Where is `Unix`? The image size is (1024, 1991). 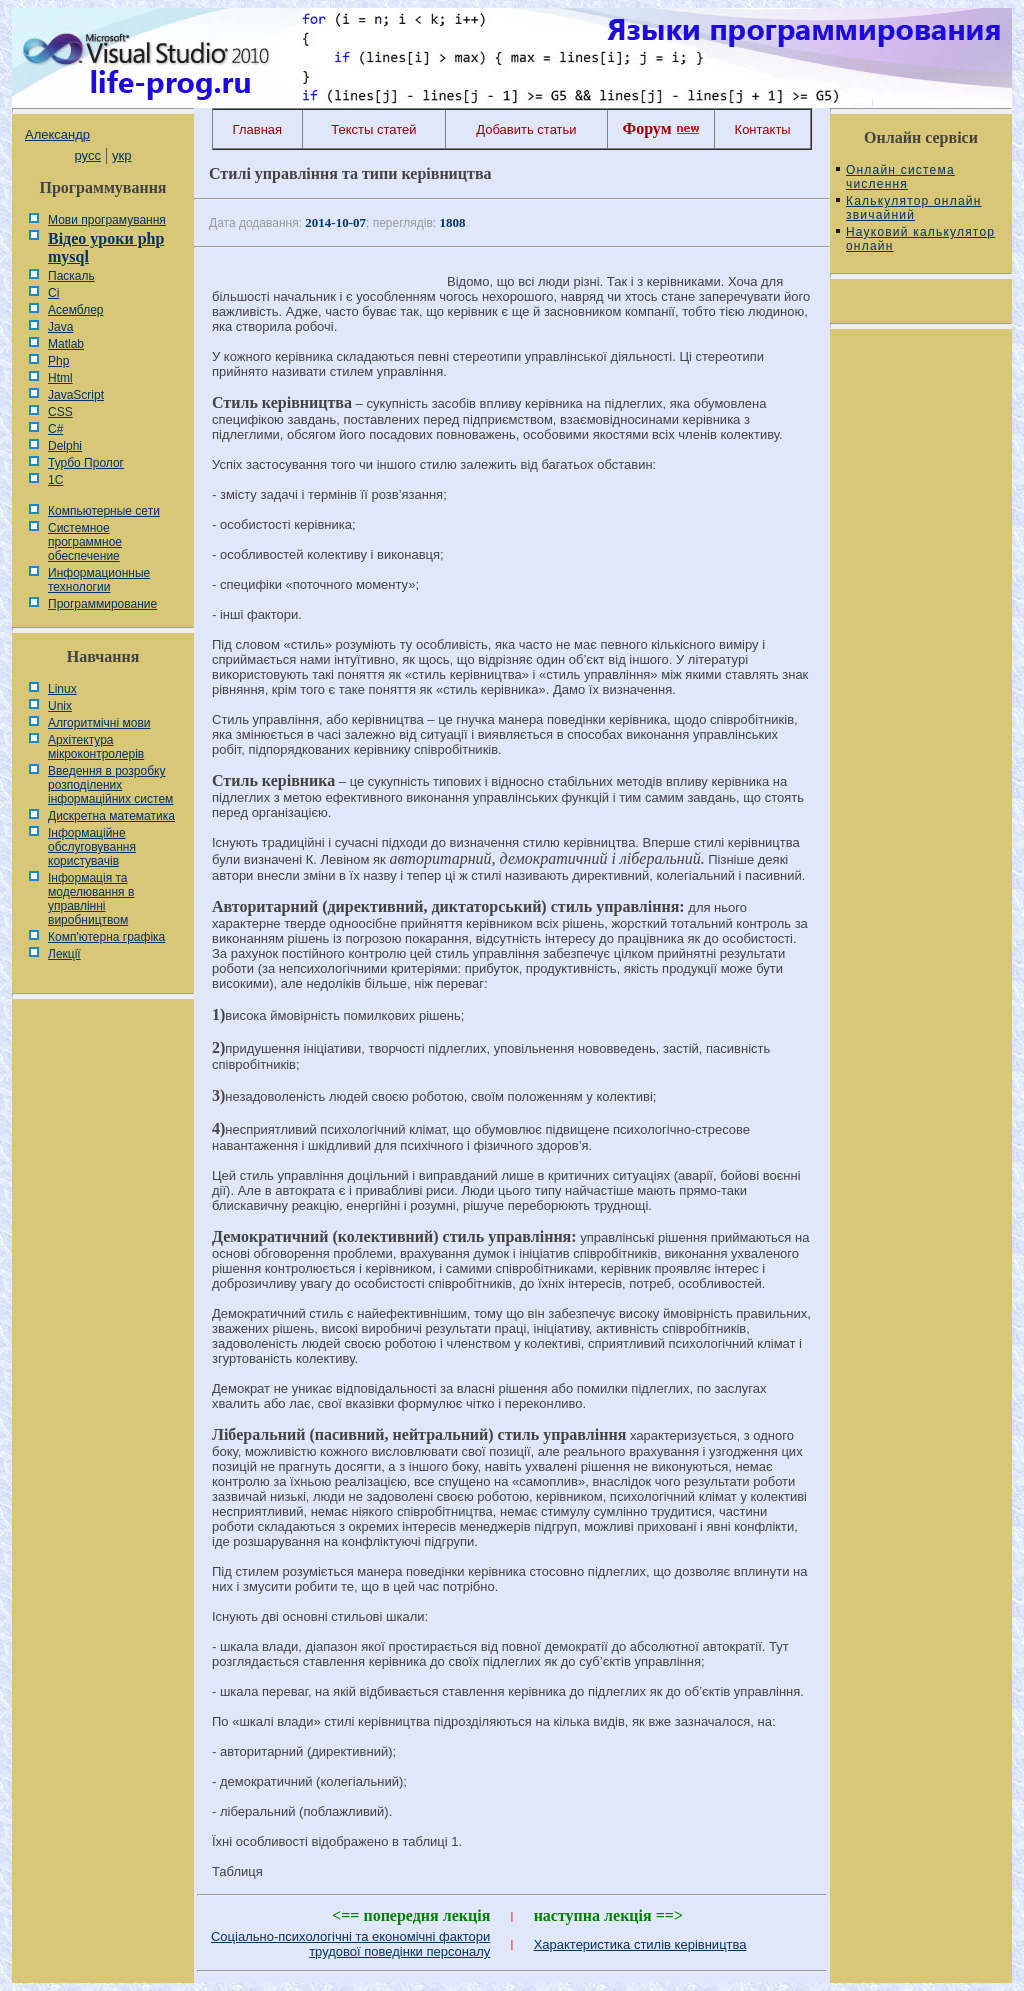
Unix is located at coordinates (60, 706).